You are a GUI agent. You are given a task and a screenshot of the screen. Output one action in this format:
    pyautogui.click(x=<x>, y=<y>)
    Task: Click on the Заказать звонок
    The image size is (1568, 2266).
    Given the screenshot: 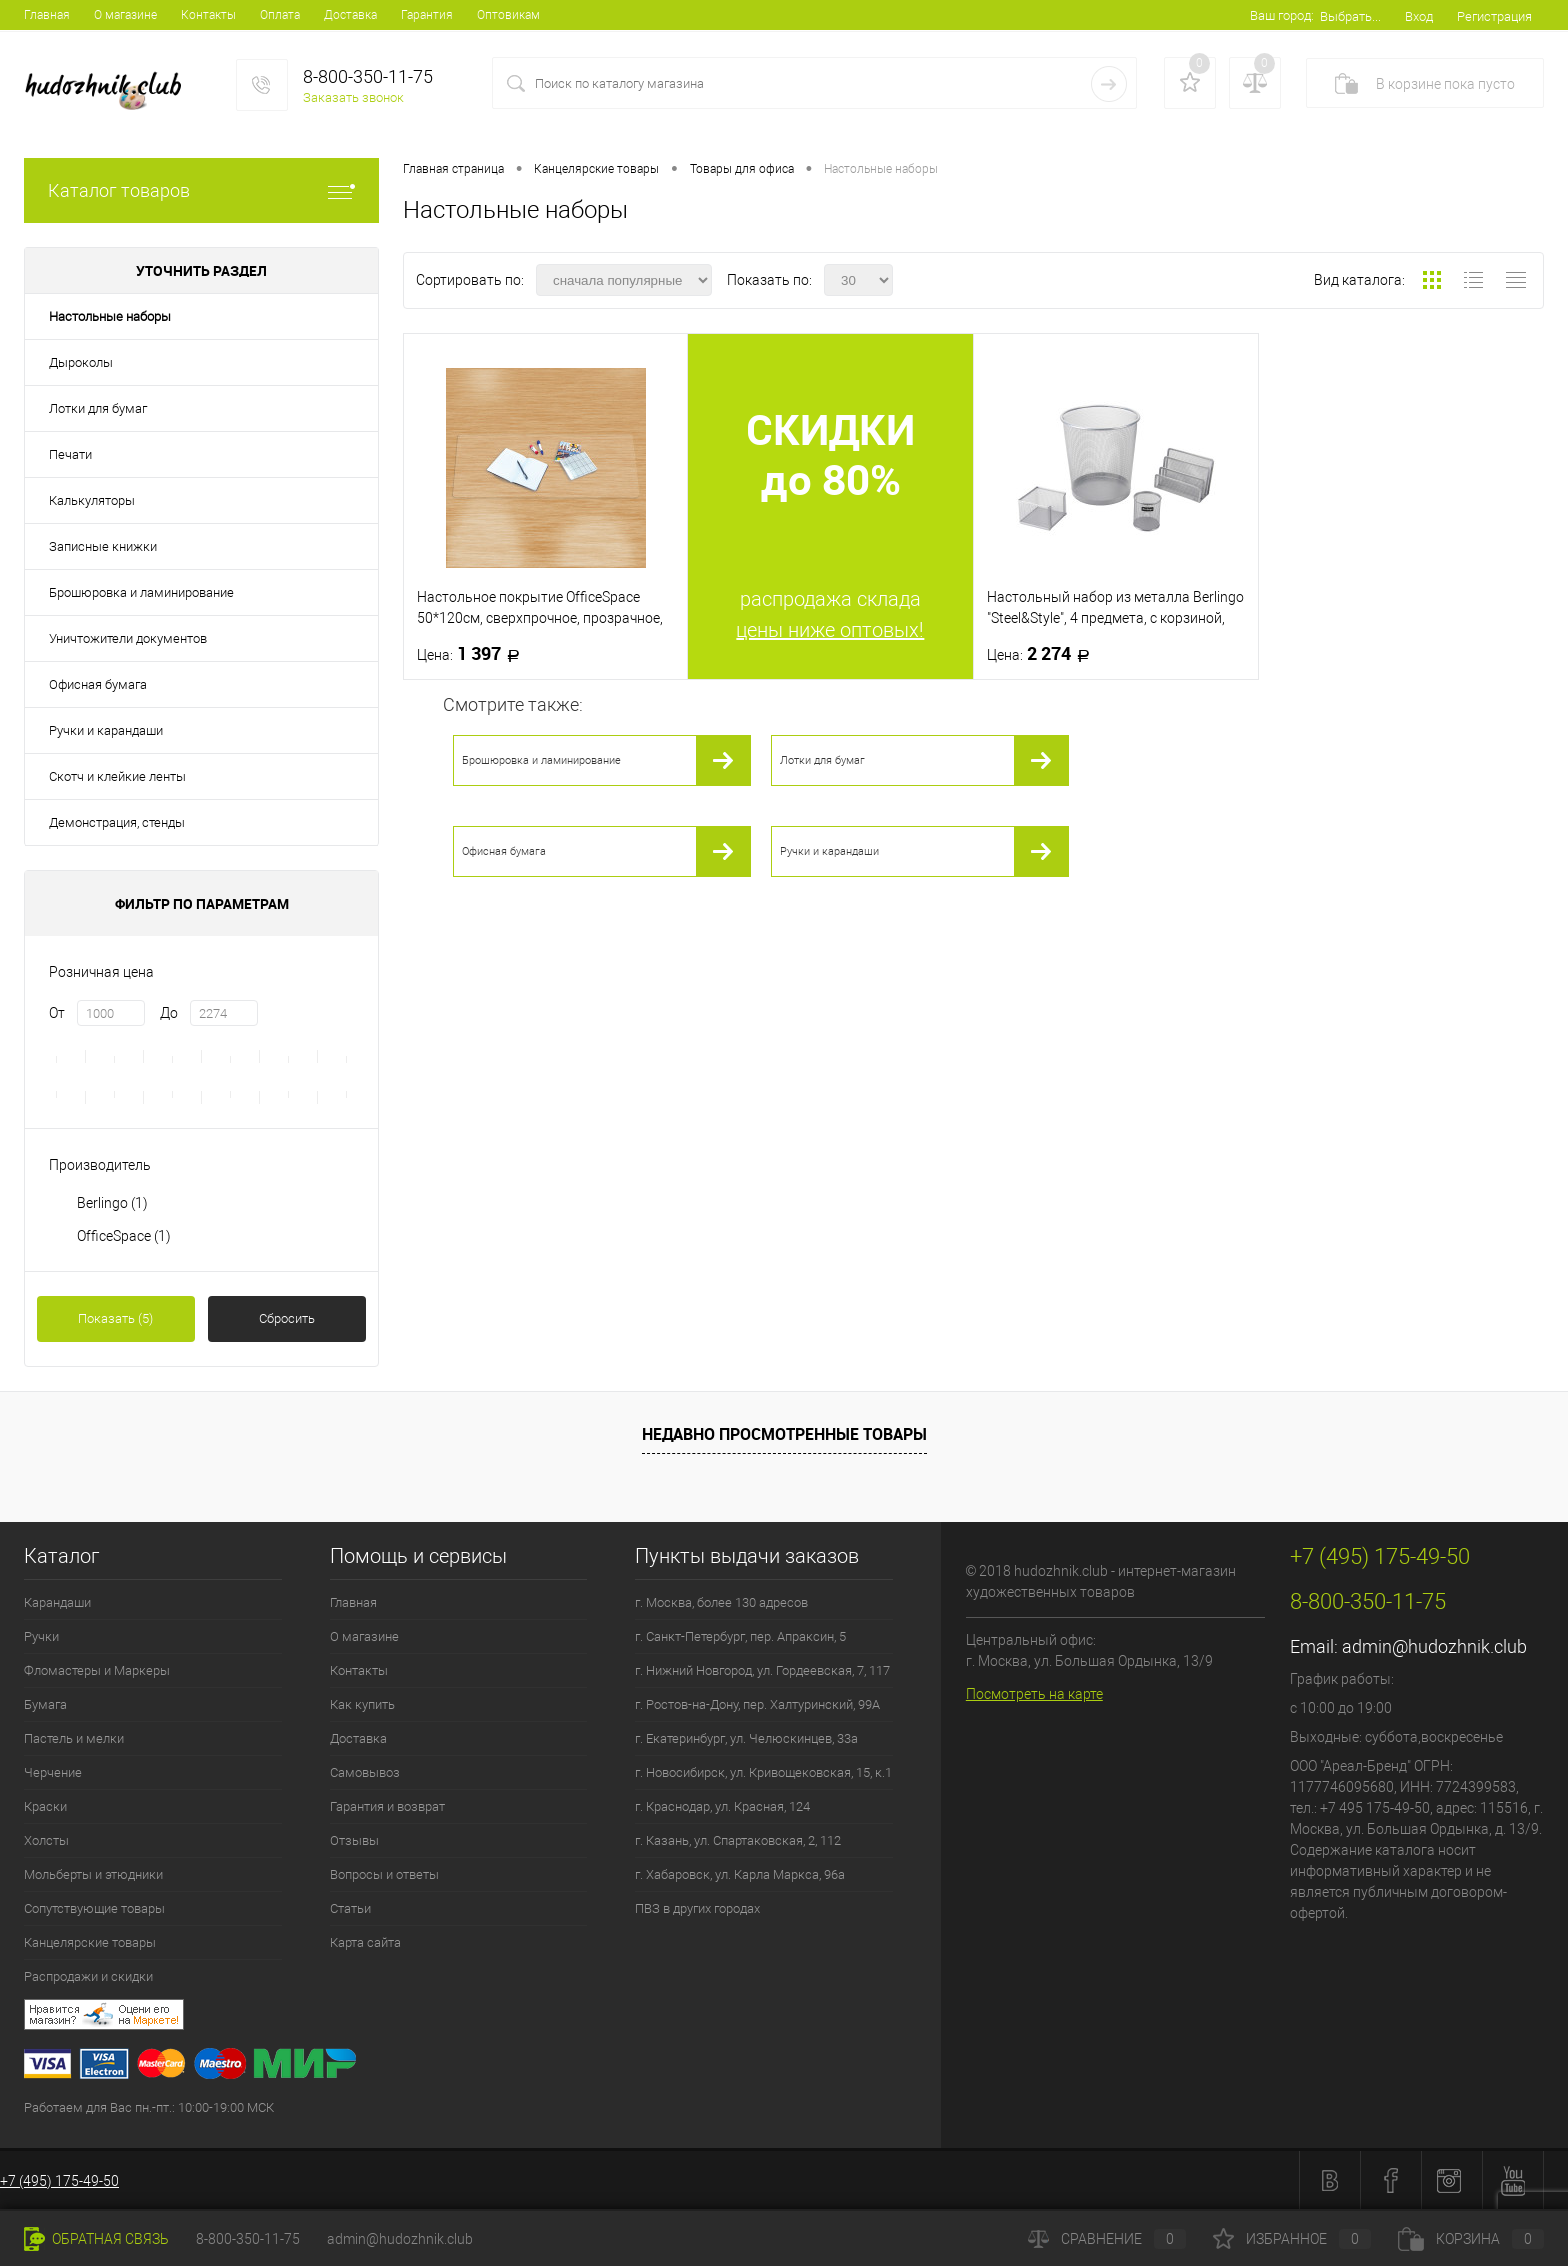 What is the action you would take?
    pyautogui.click(x=353, y=97)
    